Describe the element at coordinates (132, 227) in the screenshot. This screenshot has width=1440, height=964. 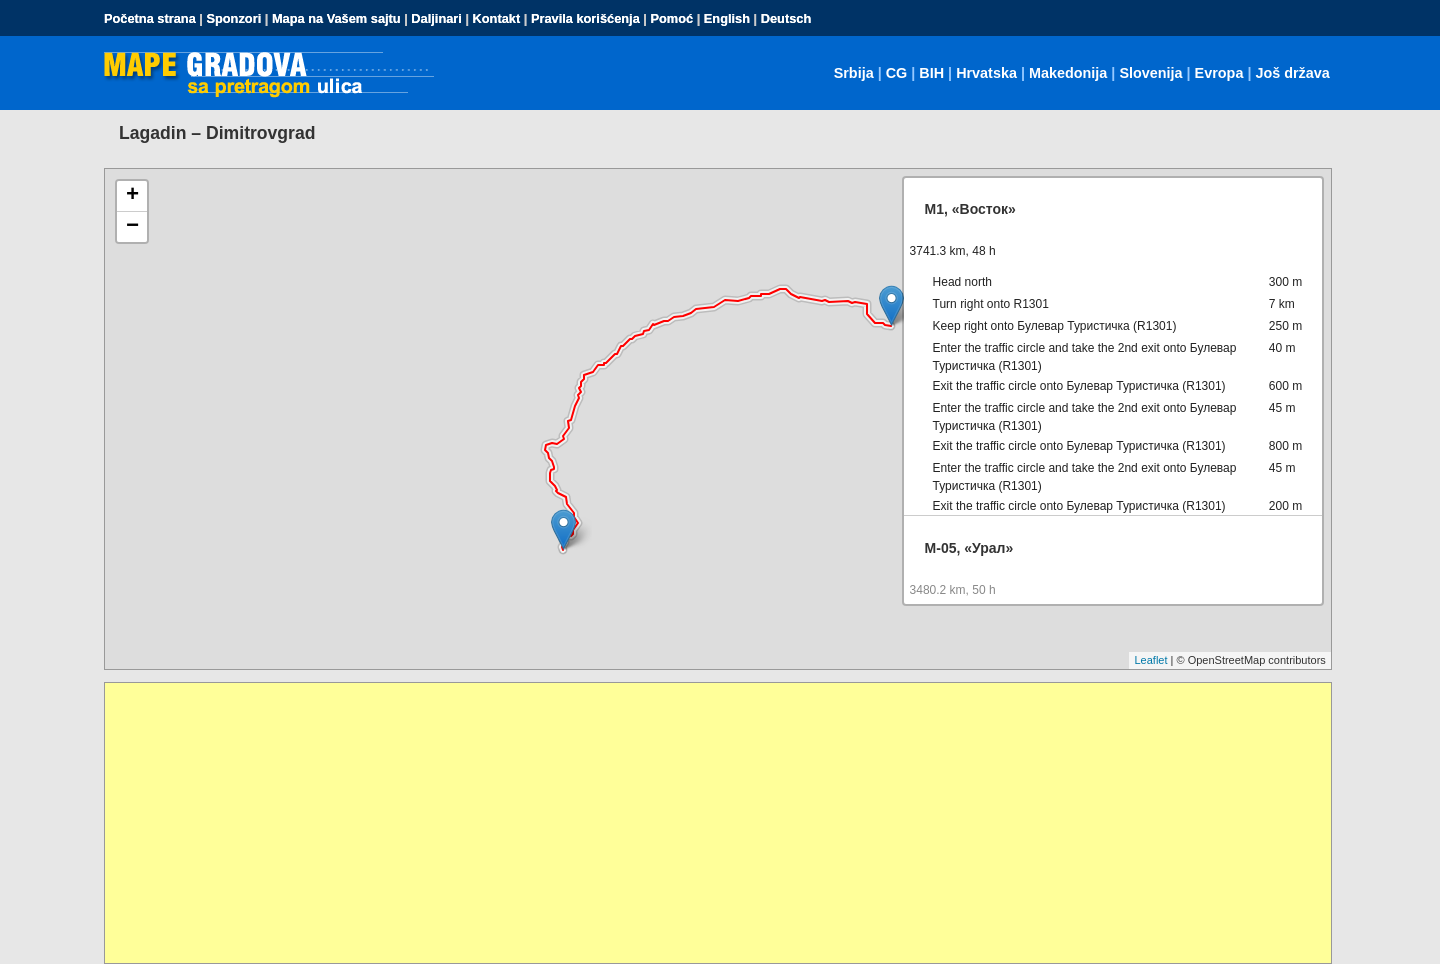
I see `− [button]` at that location.